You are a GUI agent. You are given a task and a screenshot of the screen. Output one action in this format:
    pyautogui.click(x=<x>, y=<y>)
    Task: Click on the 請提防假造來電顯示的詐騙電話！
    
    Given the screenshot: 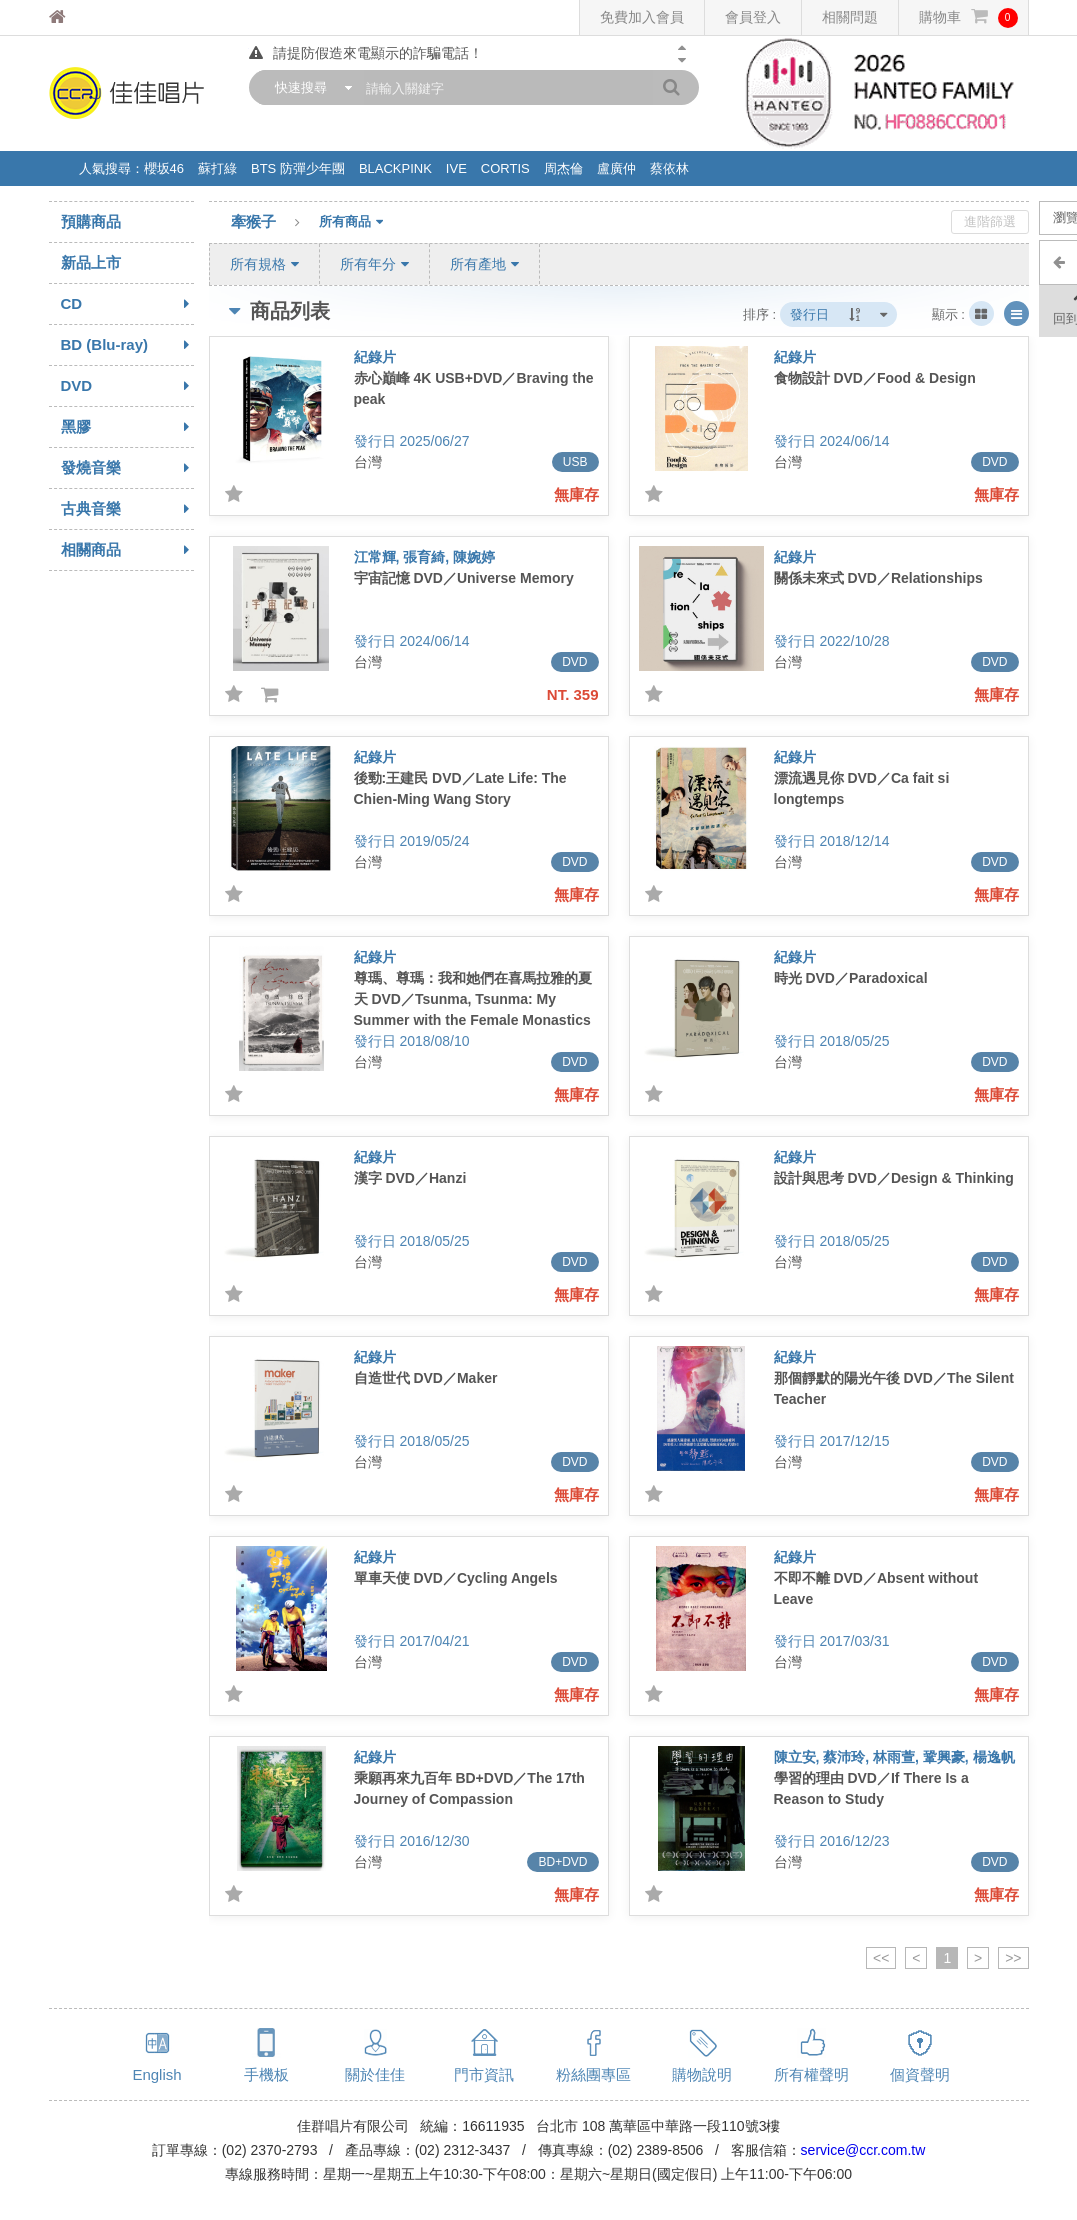 What is the action you would take?
    pyautogui.click(x=366, y=53)
    